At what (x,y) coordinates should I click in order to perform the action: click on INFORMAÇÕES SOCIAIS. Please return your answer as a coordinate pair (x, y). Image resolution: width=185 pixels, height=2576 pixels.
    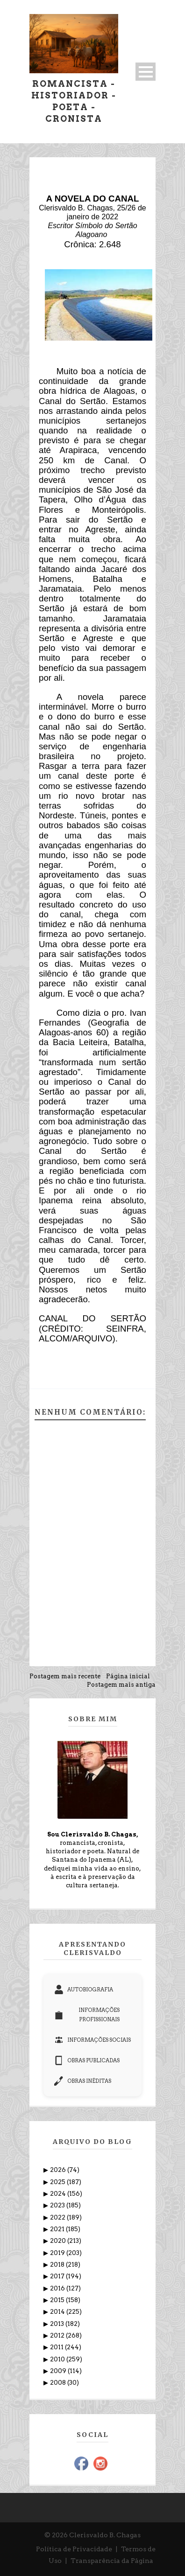
    Looking at the image, I should click on (92, 2040).